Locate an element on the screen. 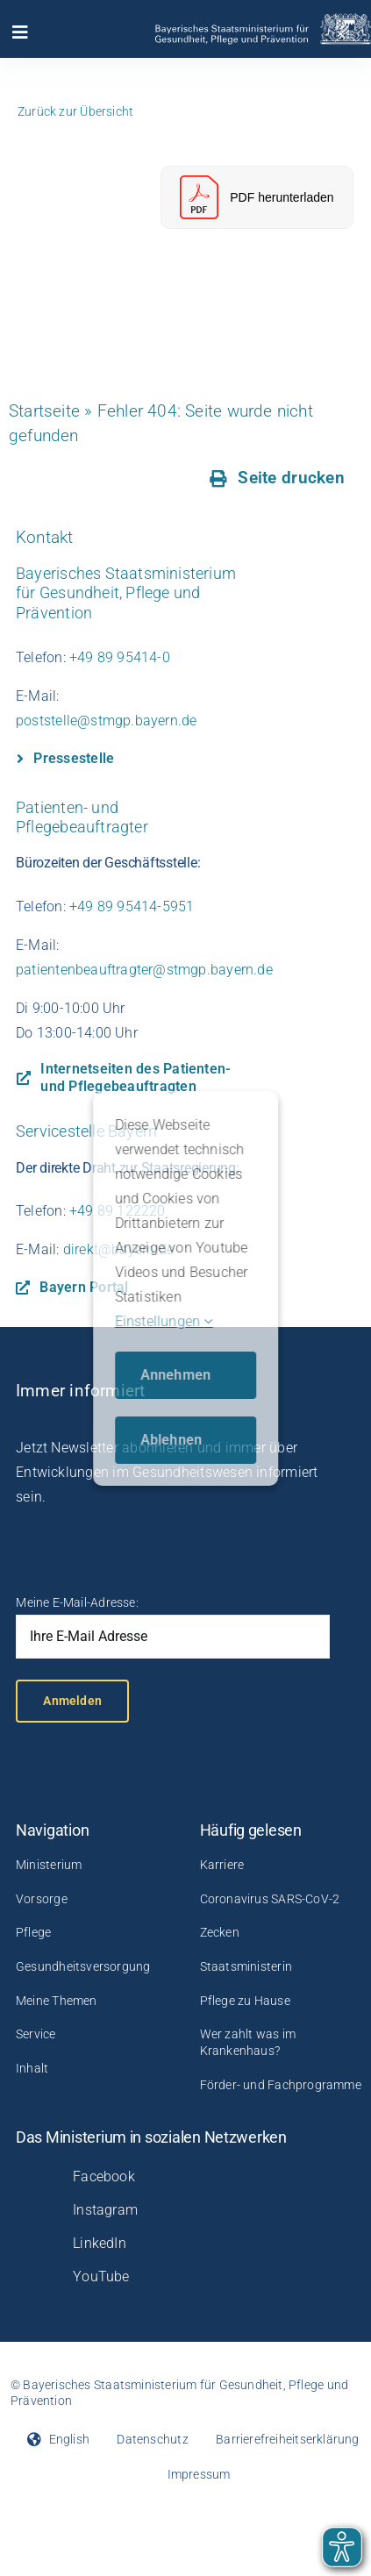  Einstellungen is located at coordinates (164, 1321).